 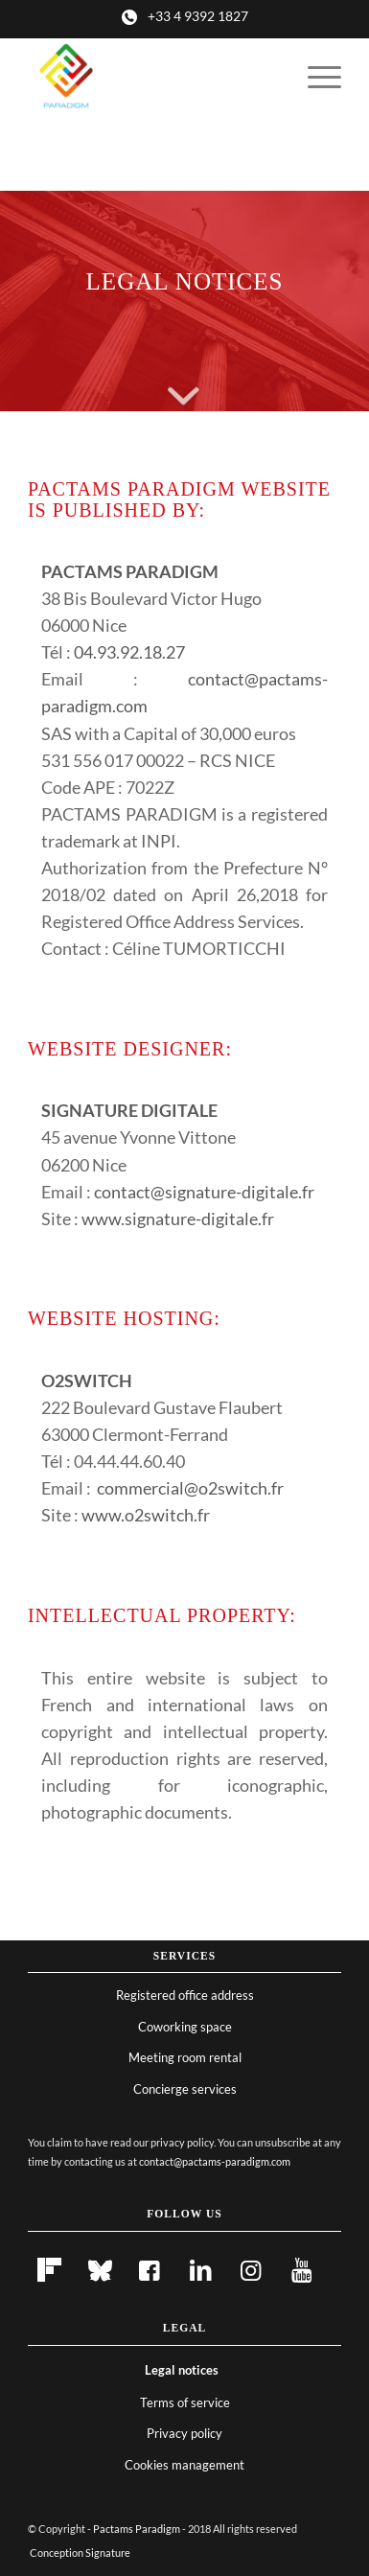 I want to click on Legal notices, so click(x=182, y=2370).